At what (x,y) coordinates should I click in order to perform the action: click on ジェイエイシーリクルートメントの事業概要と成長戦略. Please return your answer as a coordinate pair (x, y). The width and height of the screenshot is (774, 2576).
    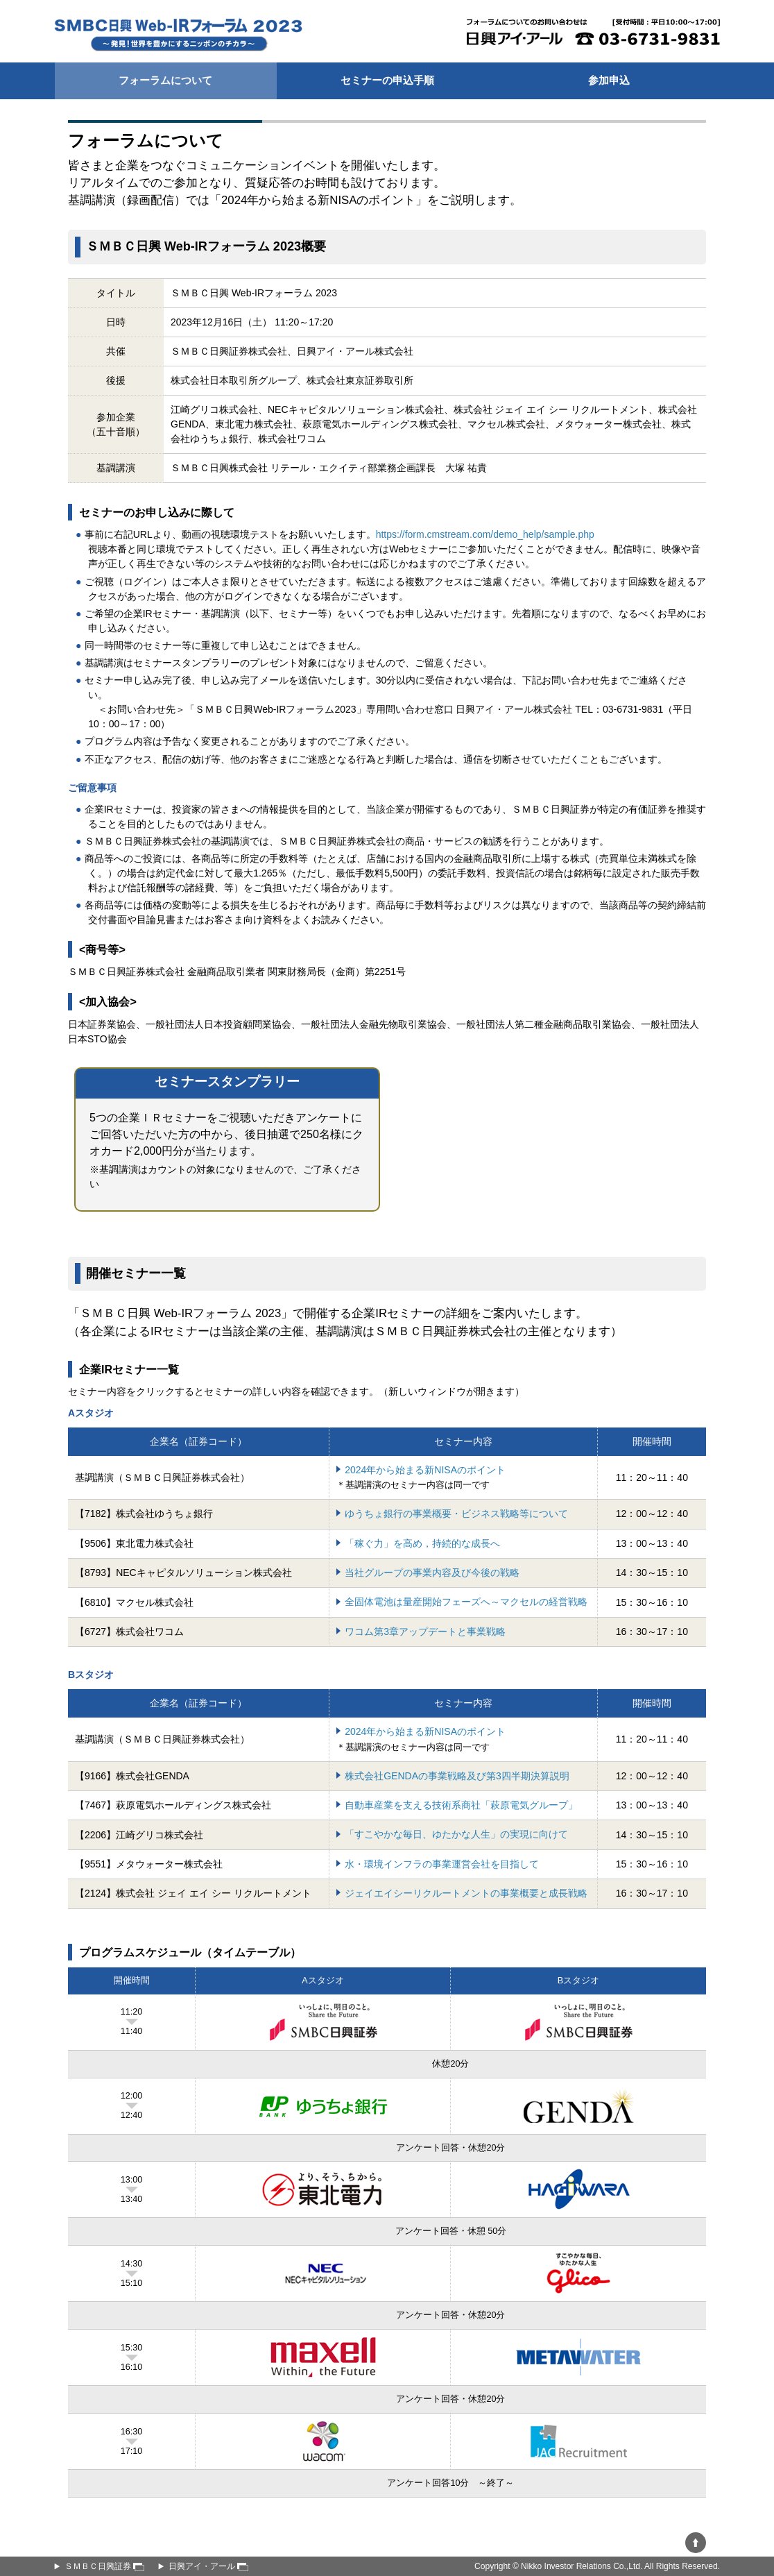
    Looking at the image, I should click on (466, 1893).